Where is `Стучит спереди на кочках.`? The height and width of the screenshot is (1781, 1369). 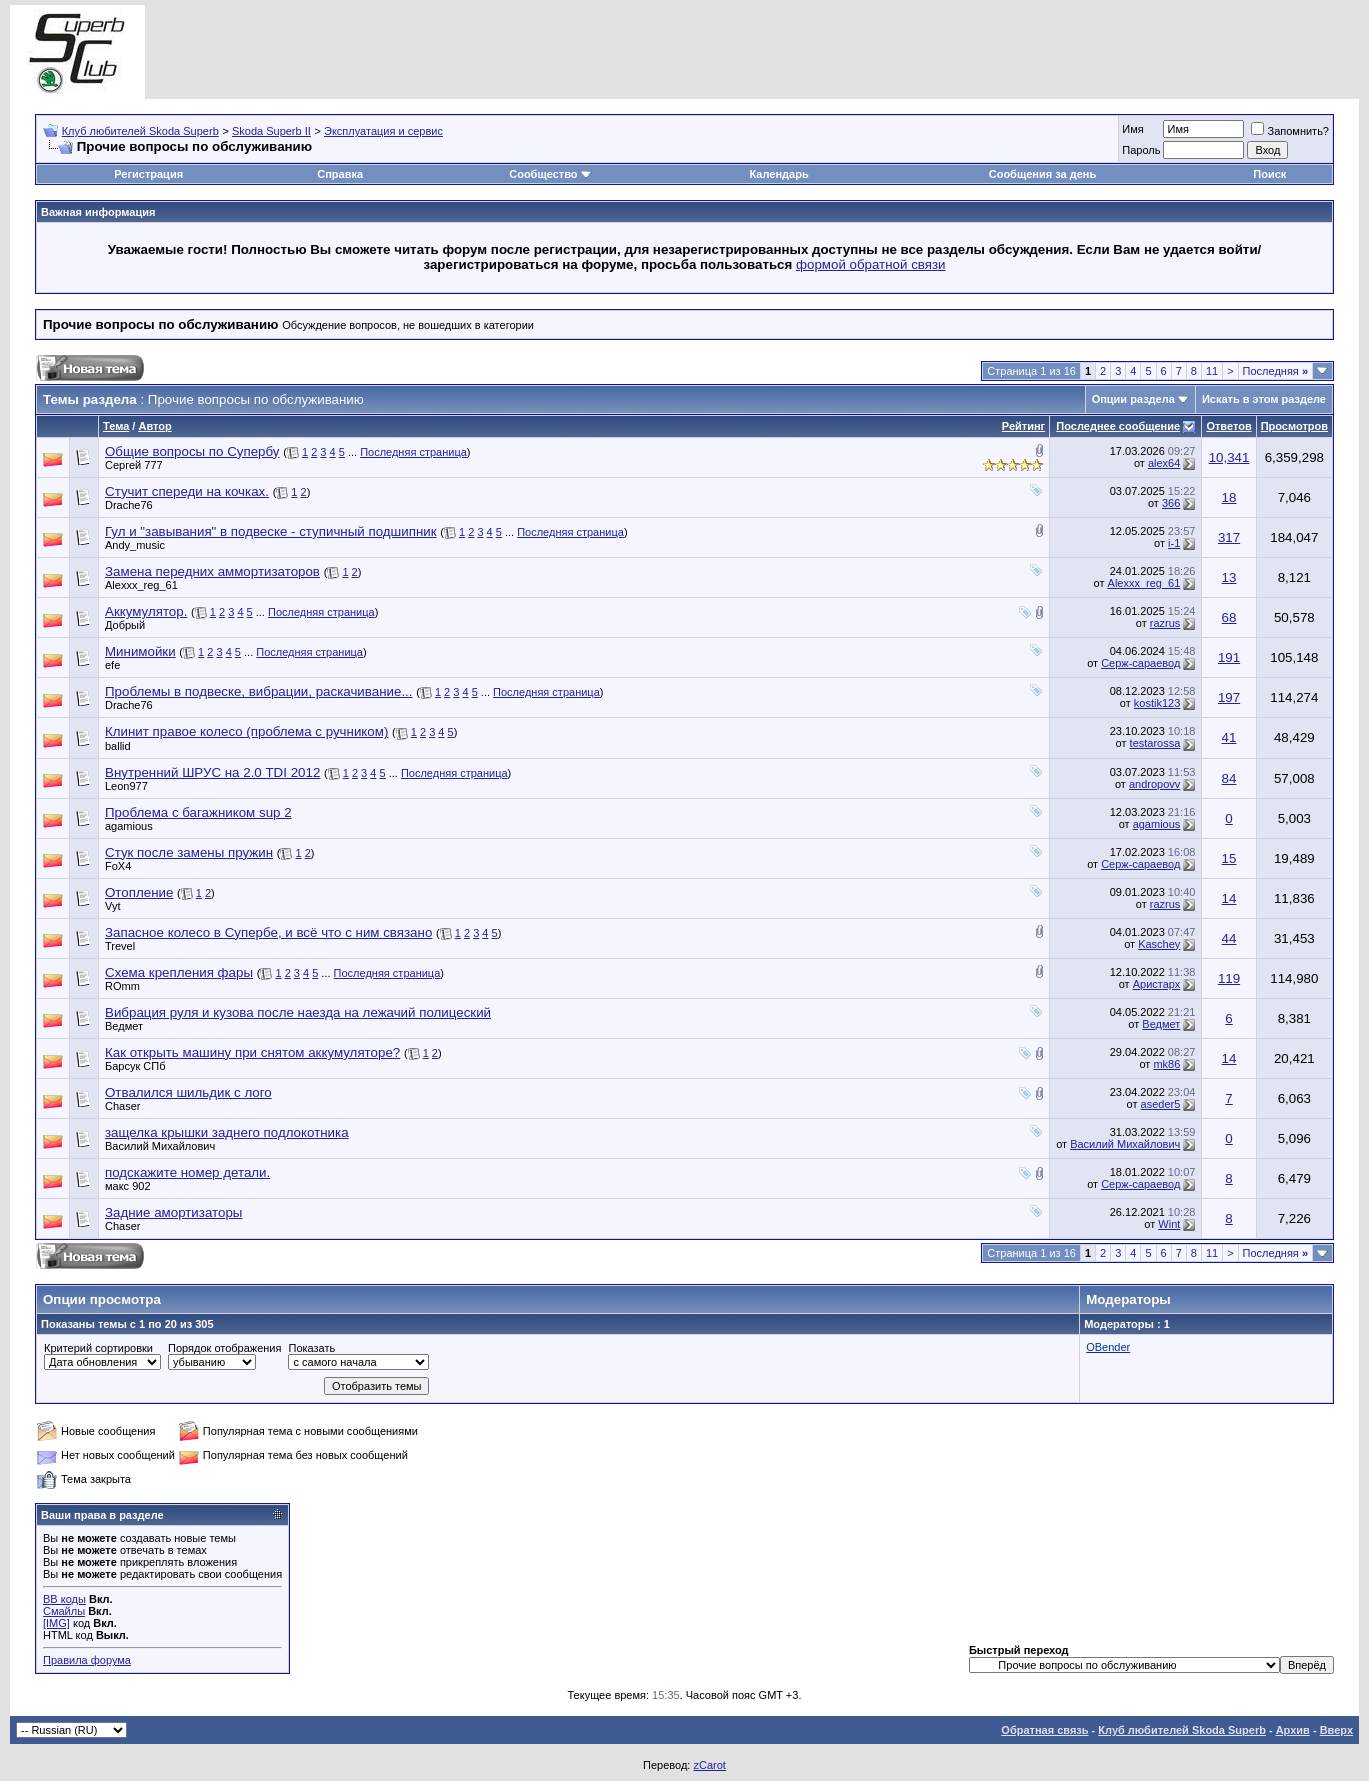 Стучит спереди на кочках. is located at coordinates (187, 491).